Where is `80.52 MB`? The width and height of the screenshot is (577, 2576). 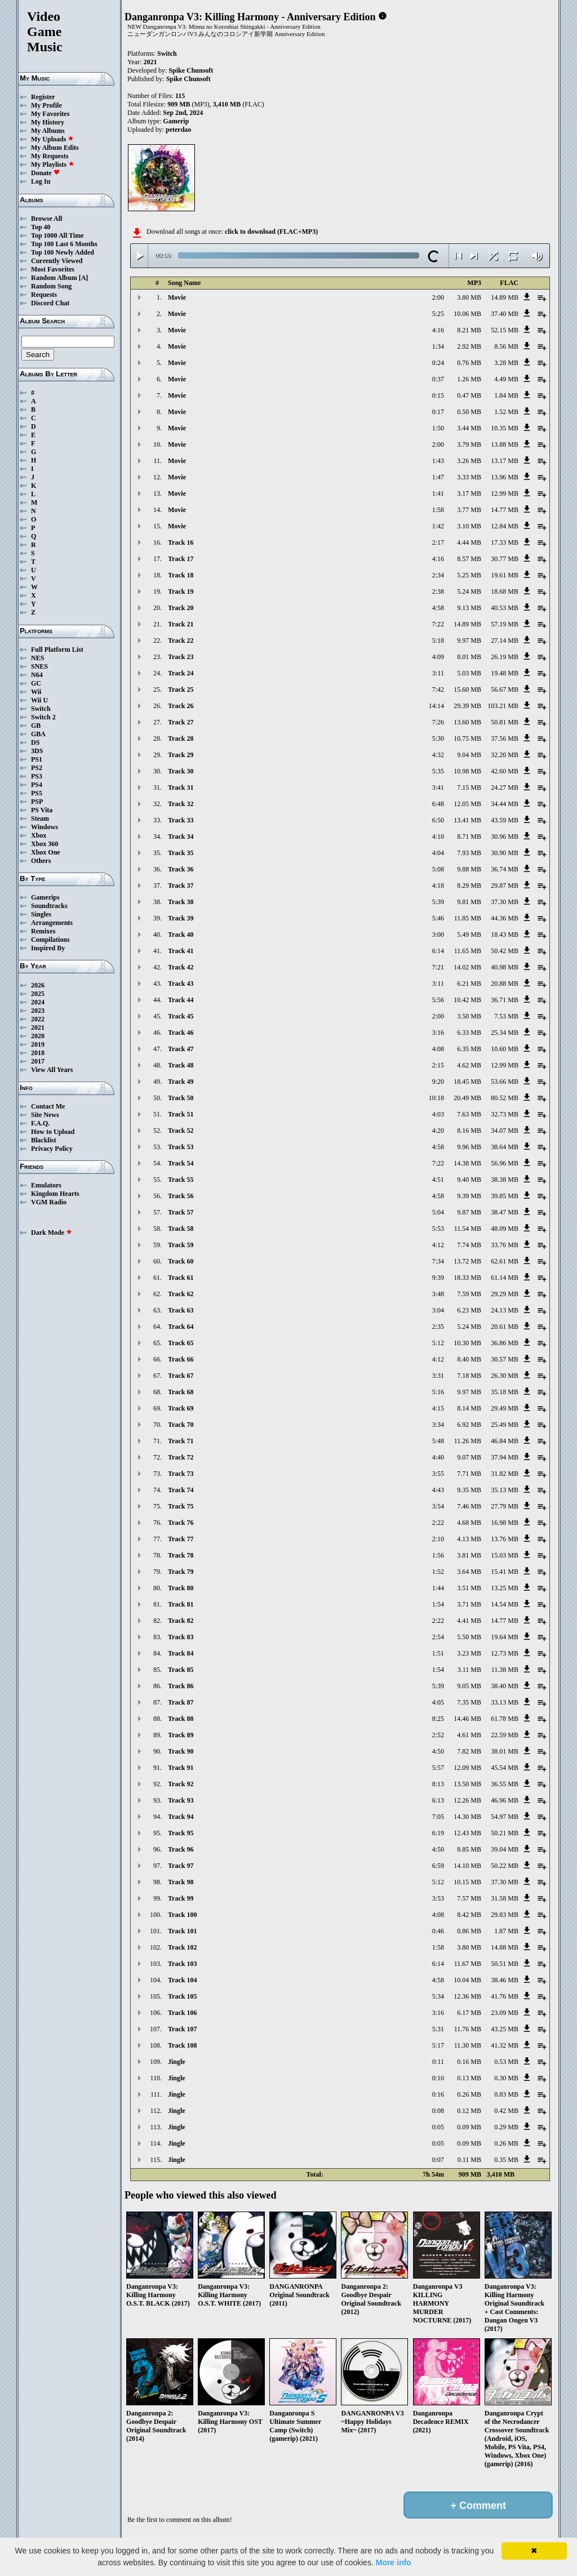
80.52 MB is located at coordinates (504, 1098).